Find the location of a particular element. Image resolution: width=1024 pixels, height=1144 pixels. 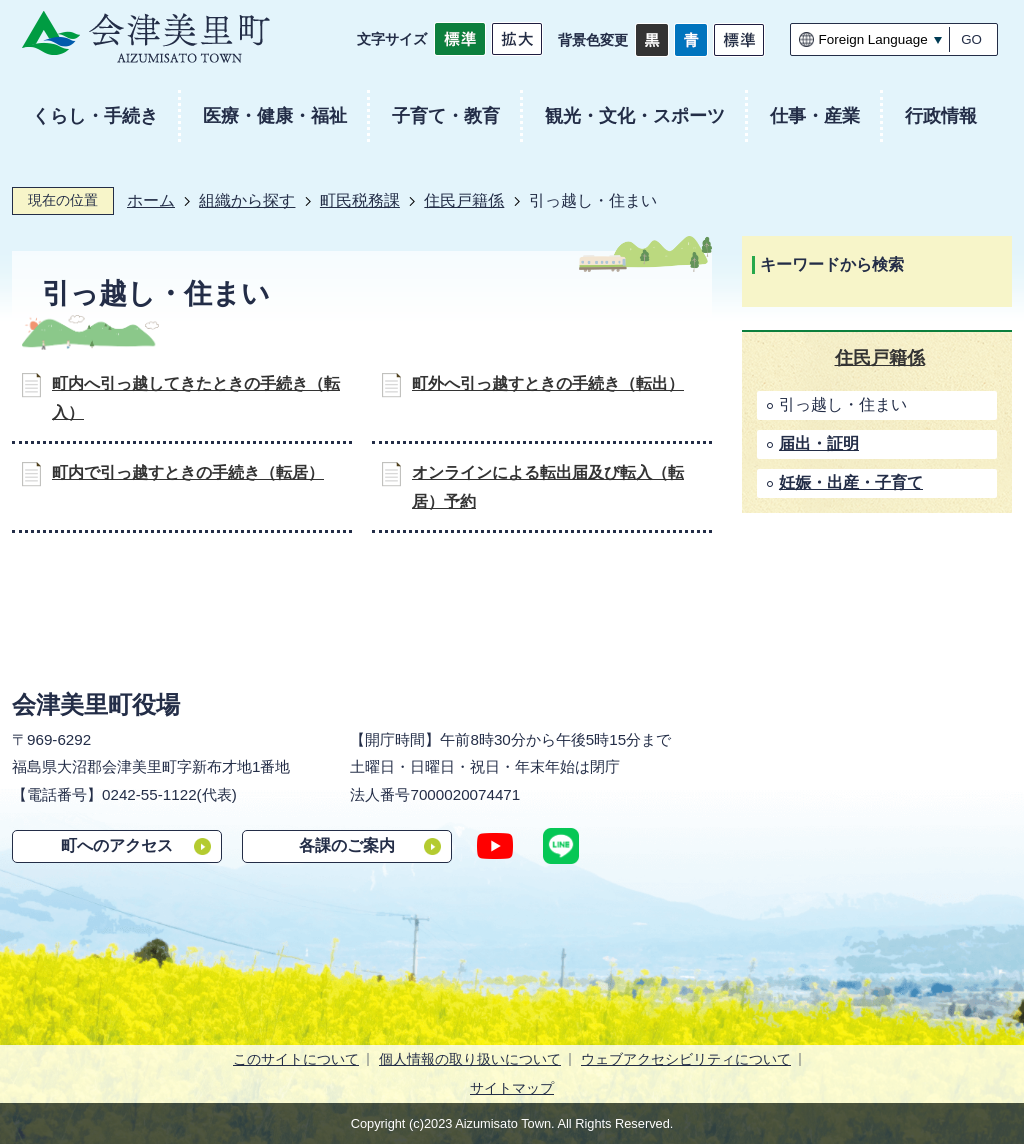

組織から探す is located at coordinates (247, 200).